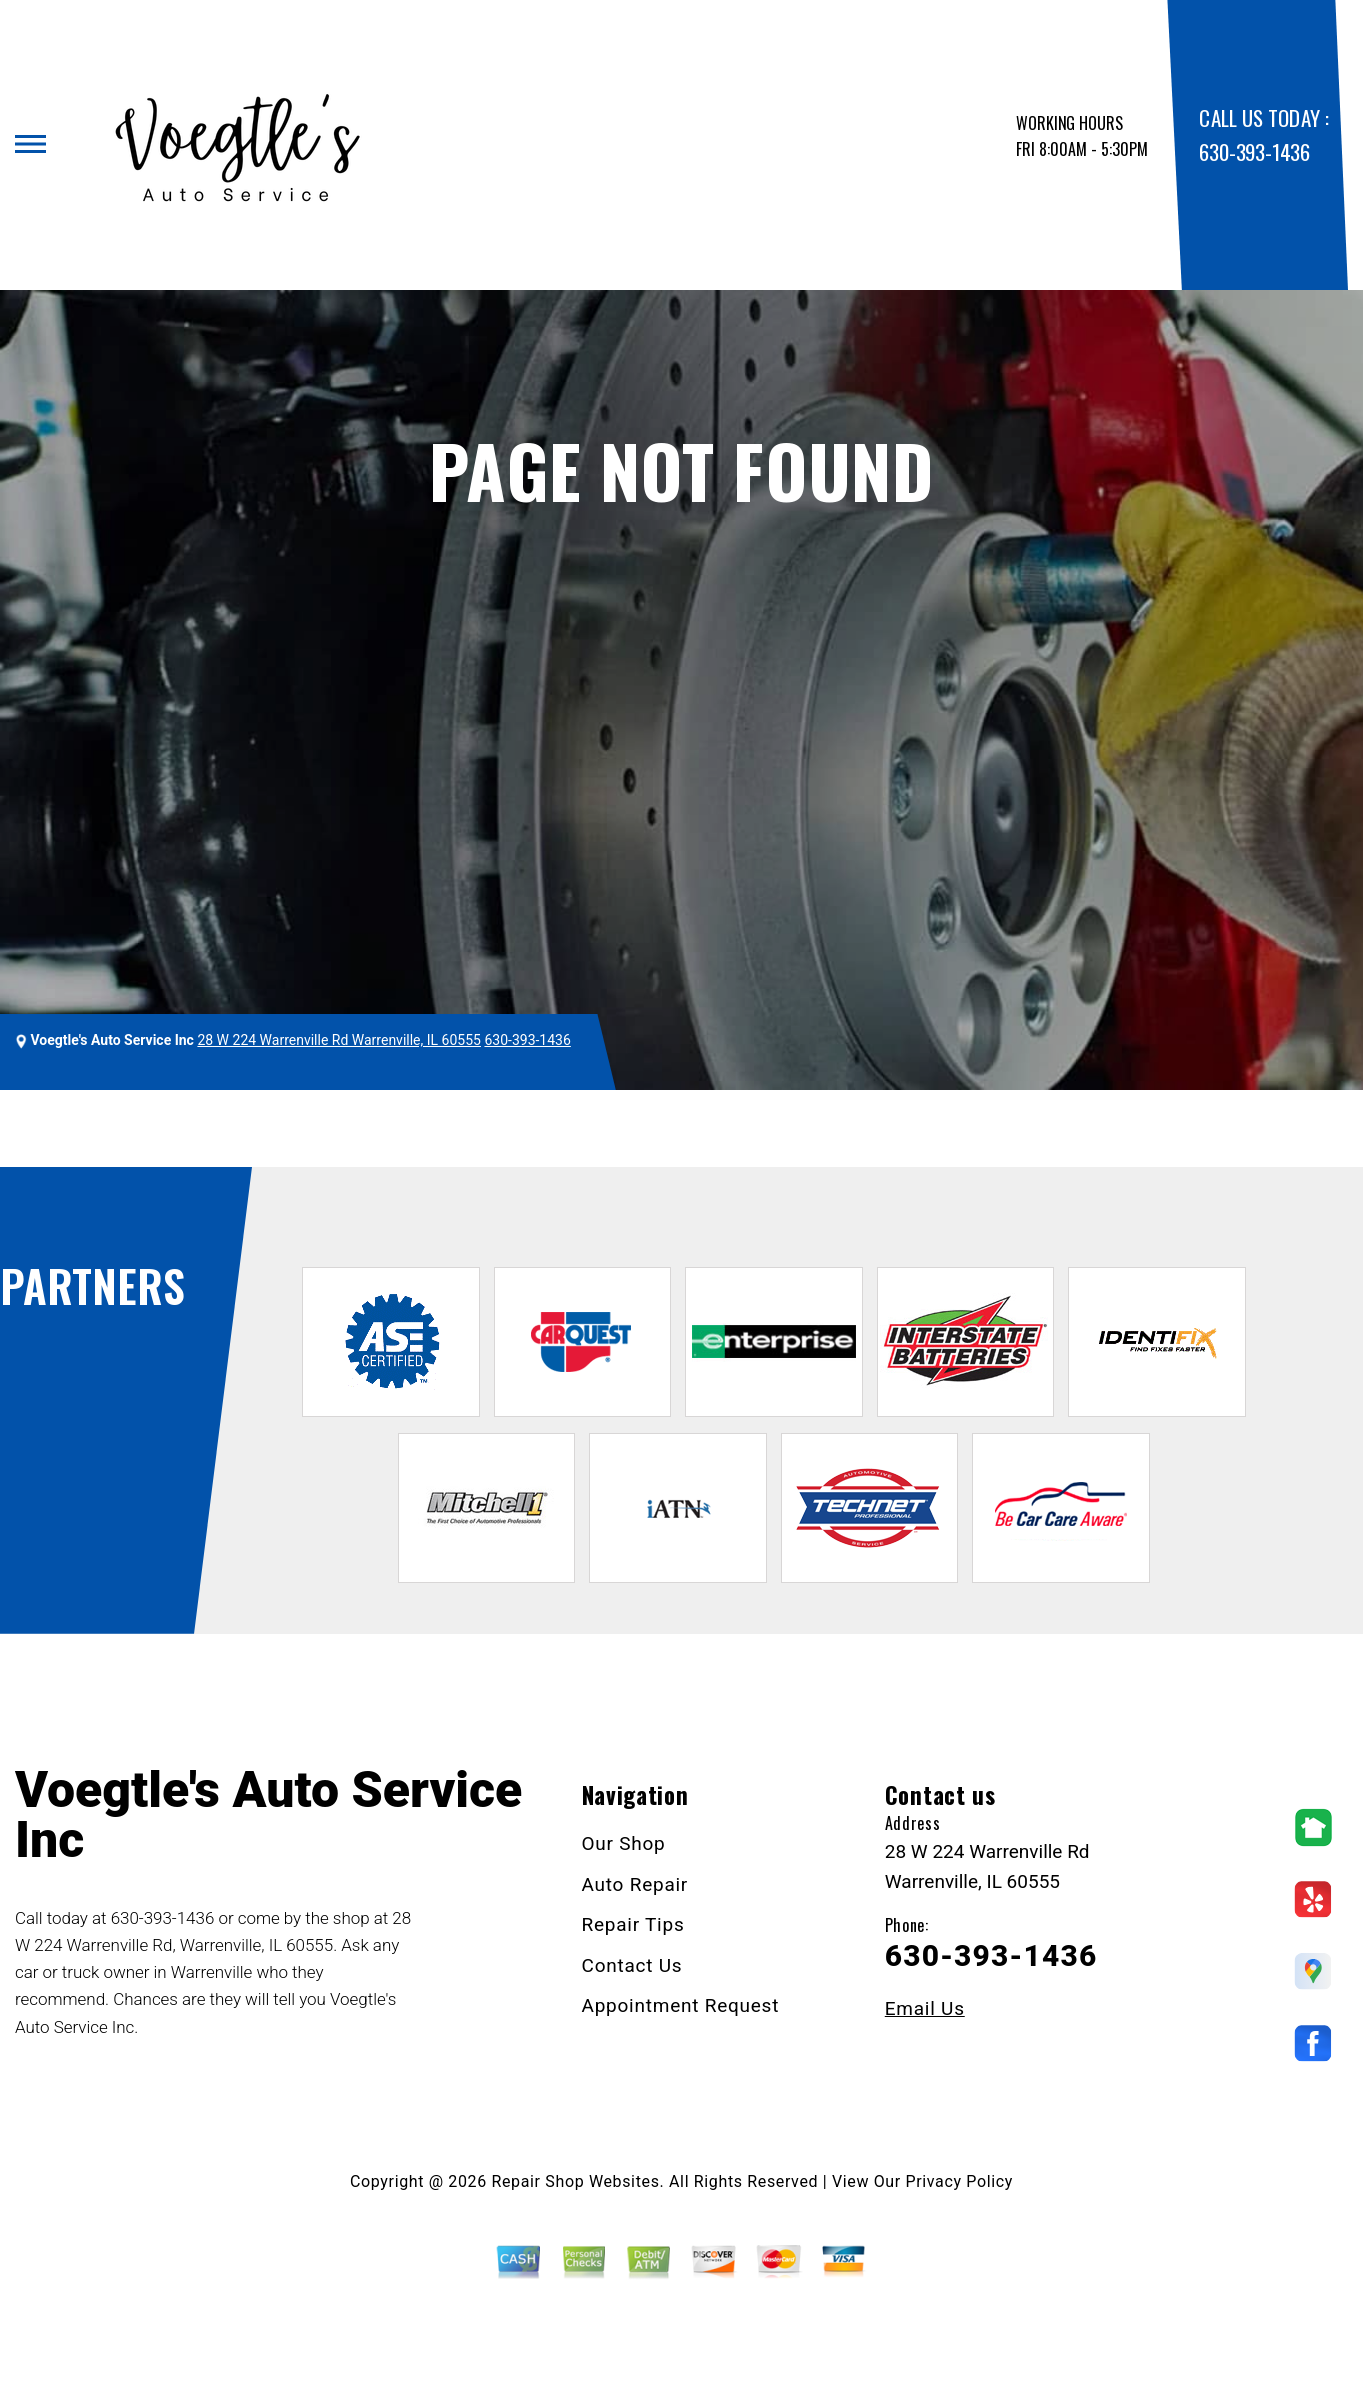 Image resolution: width=1363 pixels, height=2382 pixels. What do you see at coordinates (576, 2181) in the screenshot?
I see `Repair Shop Websites` at bounding box center [576, 2181].